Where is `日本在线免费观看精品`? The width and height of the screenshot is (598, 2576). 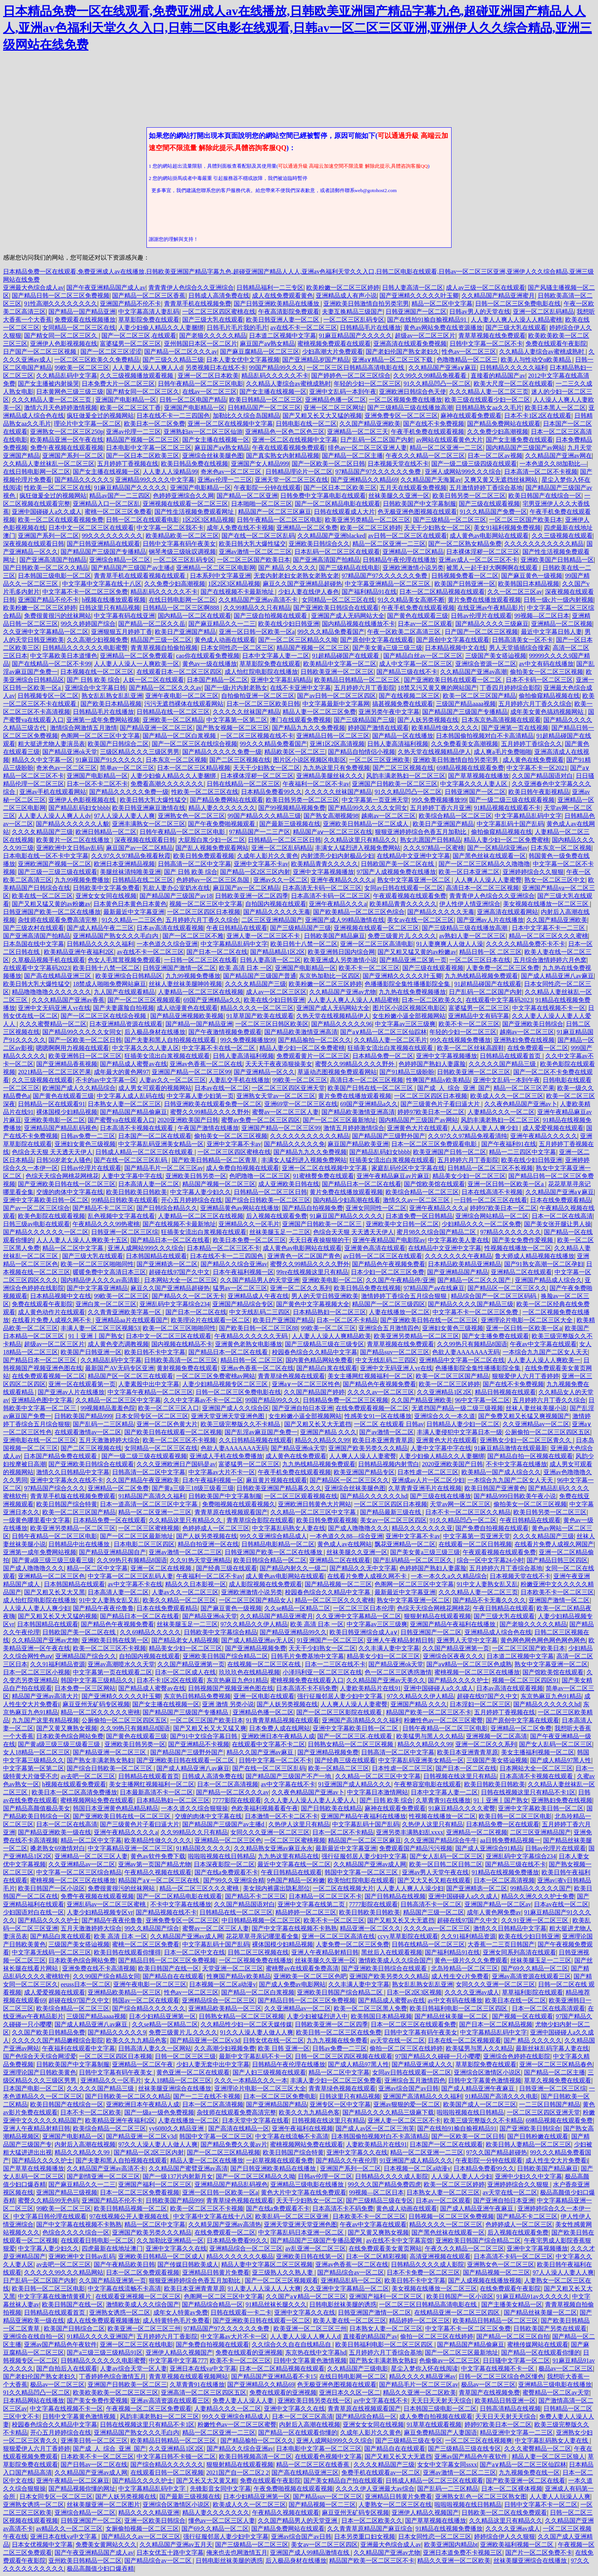 日本在线免费观看精品 is located at coordinates (560, 1200).